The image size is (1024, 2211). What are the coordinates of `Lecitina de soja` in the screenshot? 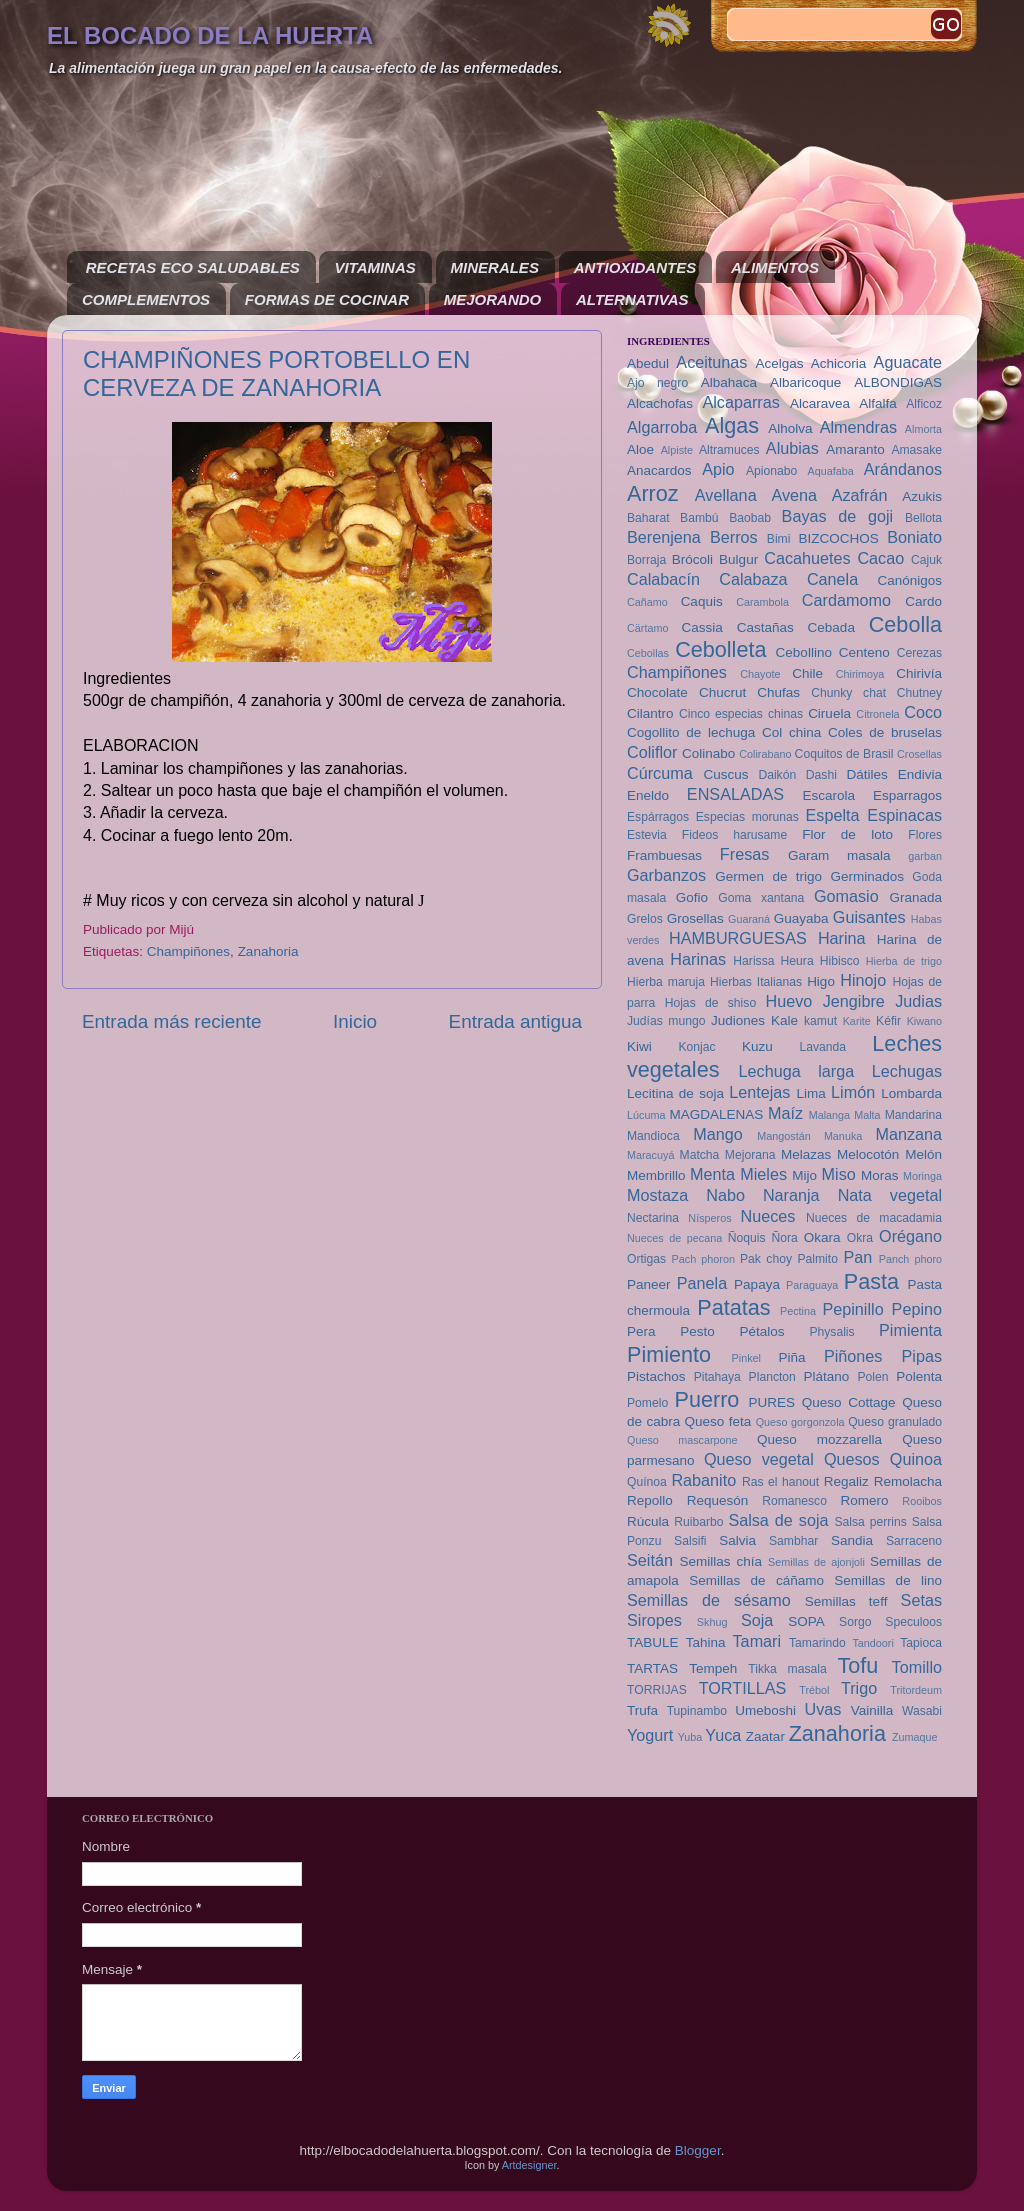 It's located at (675, 1093).